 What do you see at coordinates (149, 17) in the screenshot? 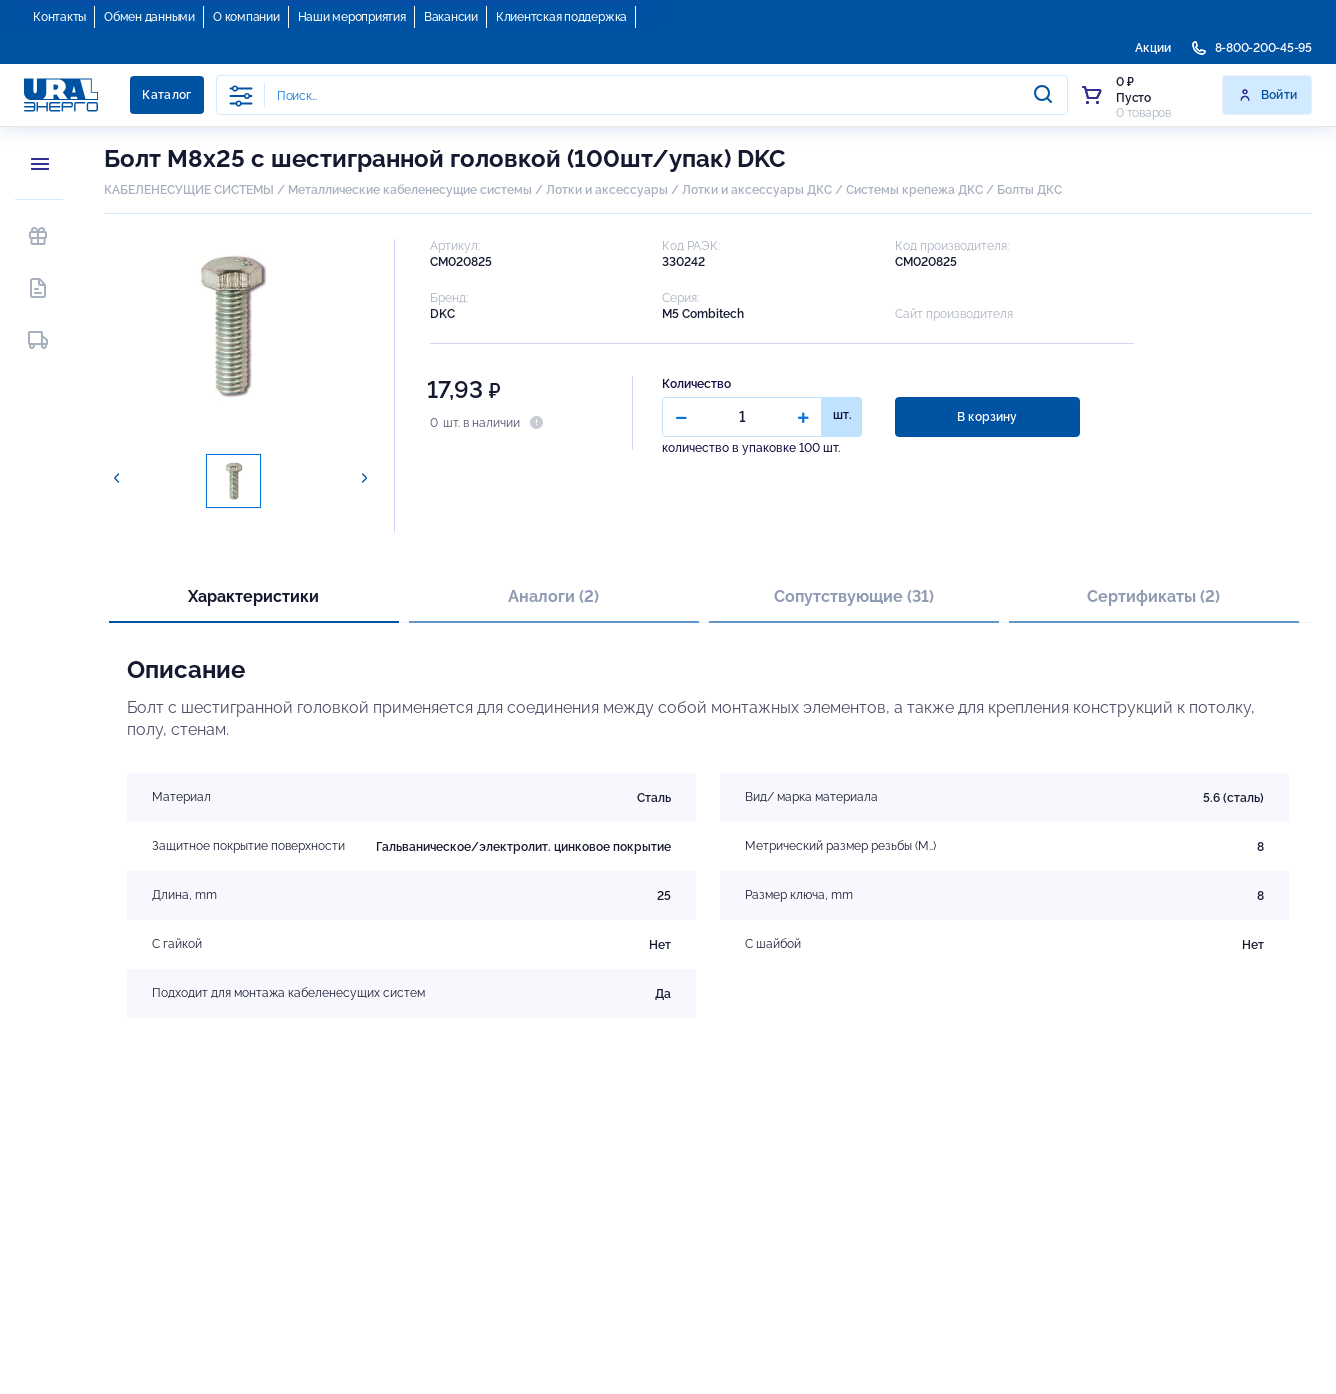
I see `Обмен данными` at bounding box center [149, 17].